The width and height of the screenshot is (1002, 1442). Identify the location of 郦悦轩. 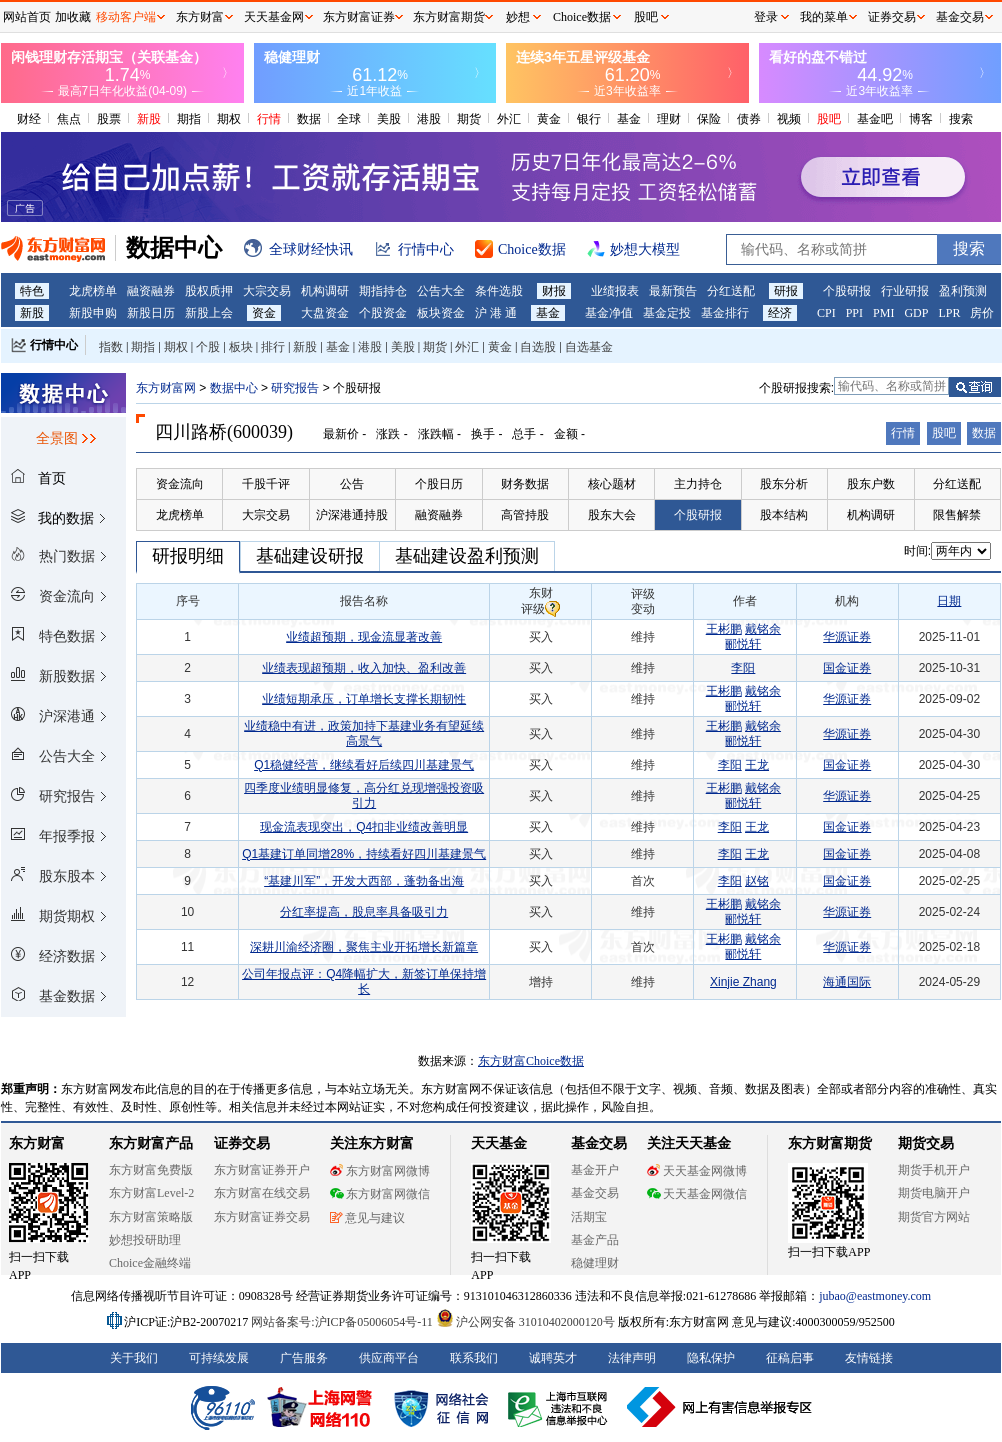
(743, 644).